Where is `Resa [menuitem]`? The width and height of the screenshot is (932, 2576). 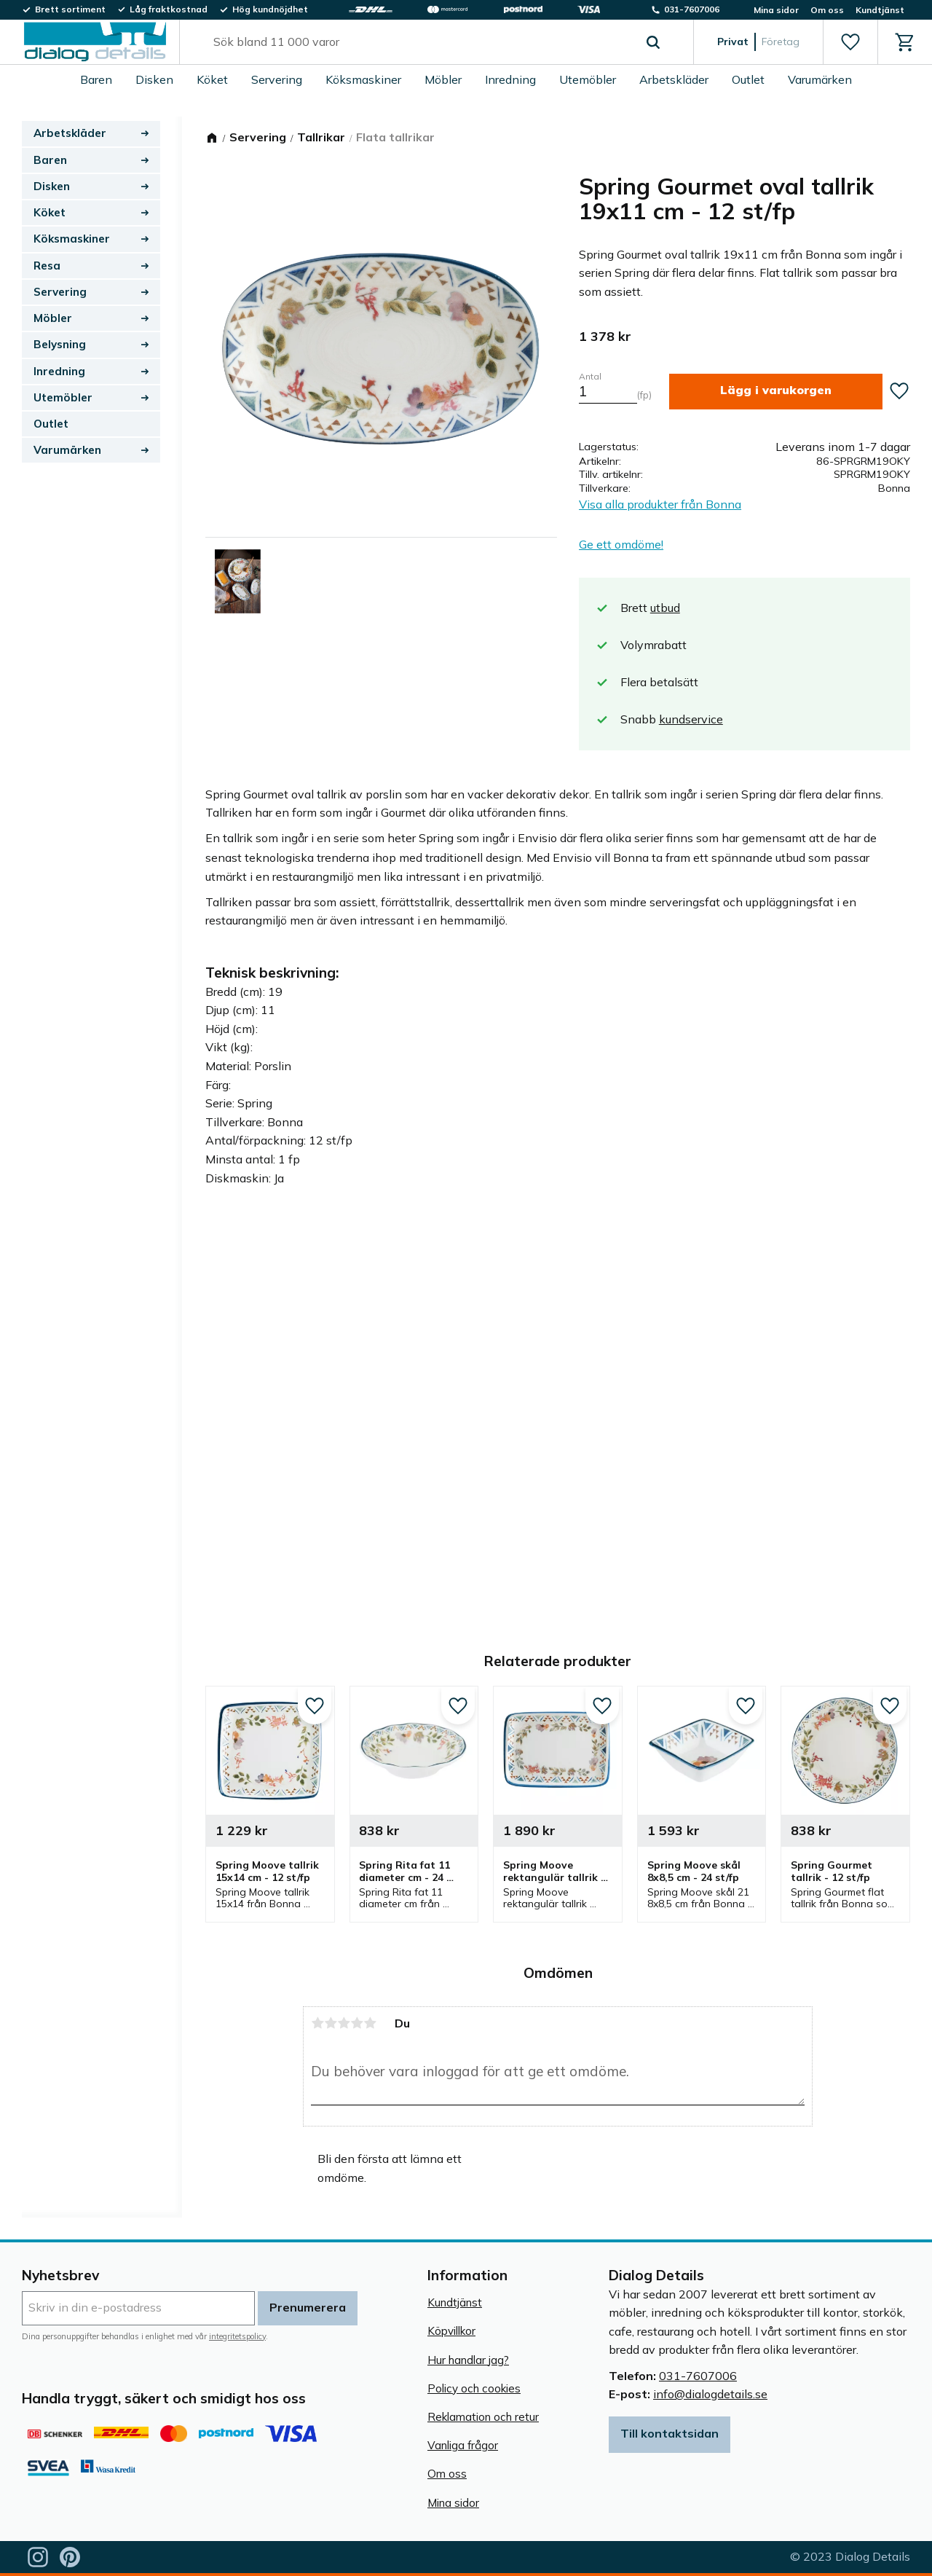 Resa [menuitem] is located at coordinates (46, 265).